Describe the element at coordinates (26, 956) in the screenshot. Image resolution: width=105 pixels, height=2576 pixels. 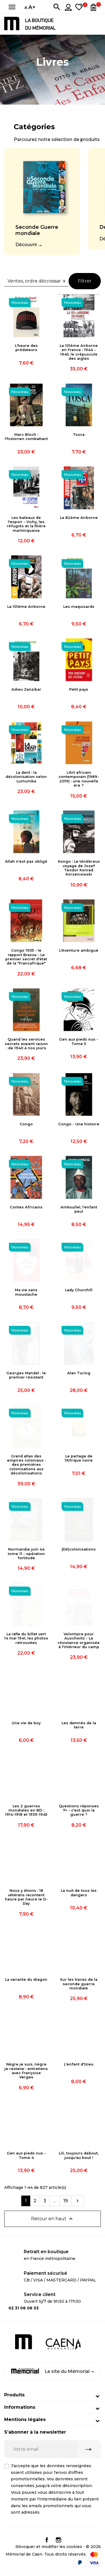
I see `Congo 1905 - le rapport Brazza - Le premier secret d'état de la "Francafrique"` at that location.